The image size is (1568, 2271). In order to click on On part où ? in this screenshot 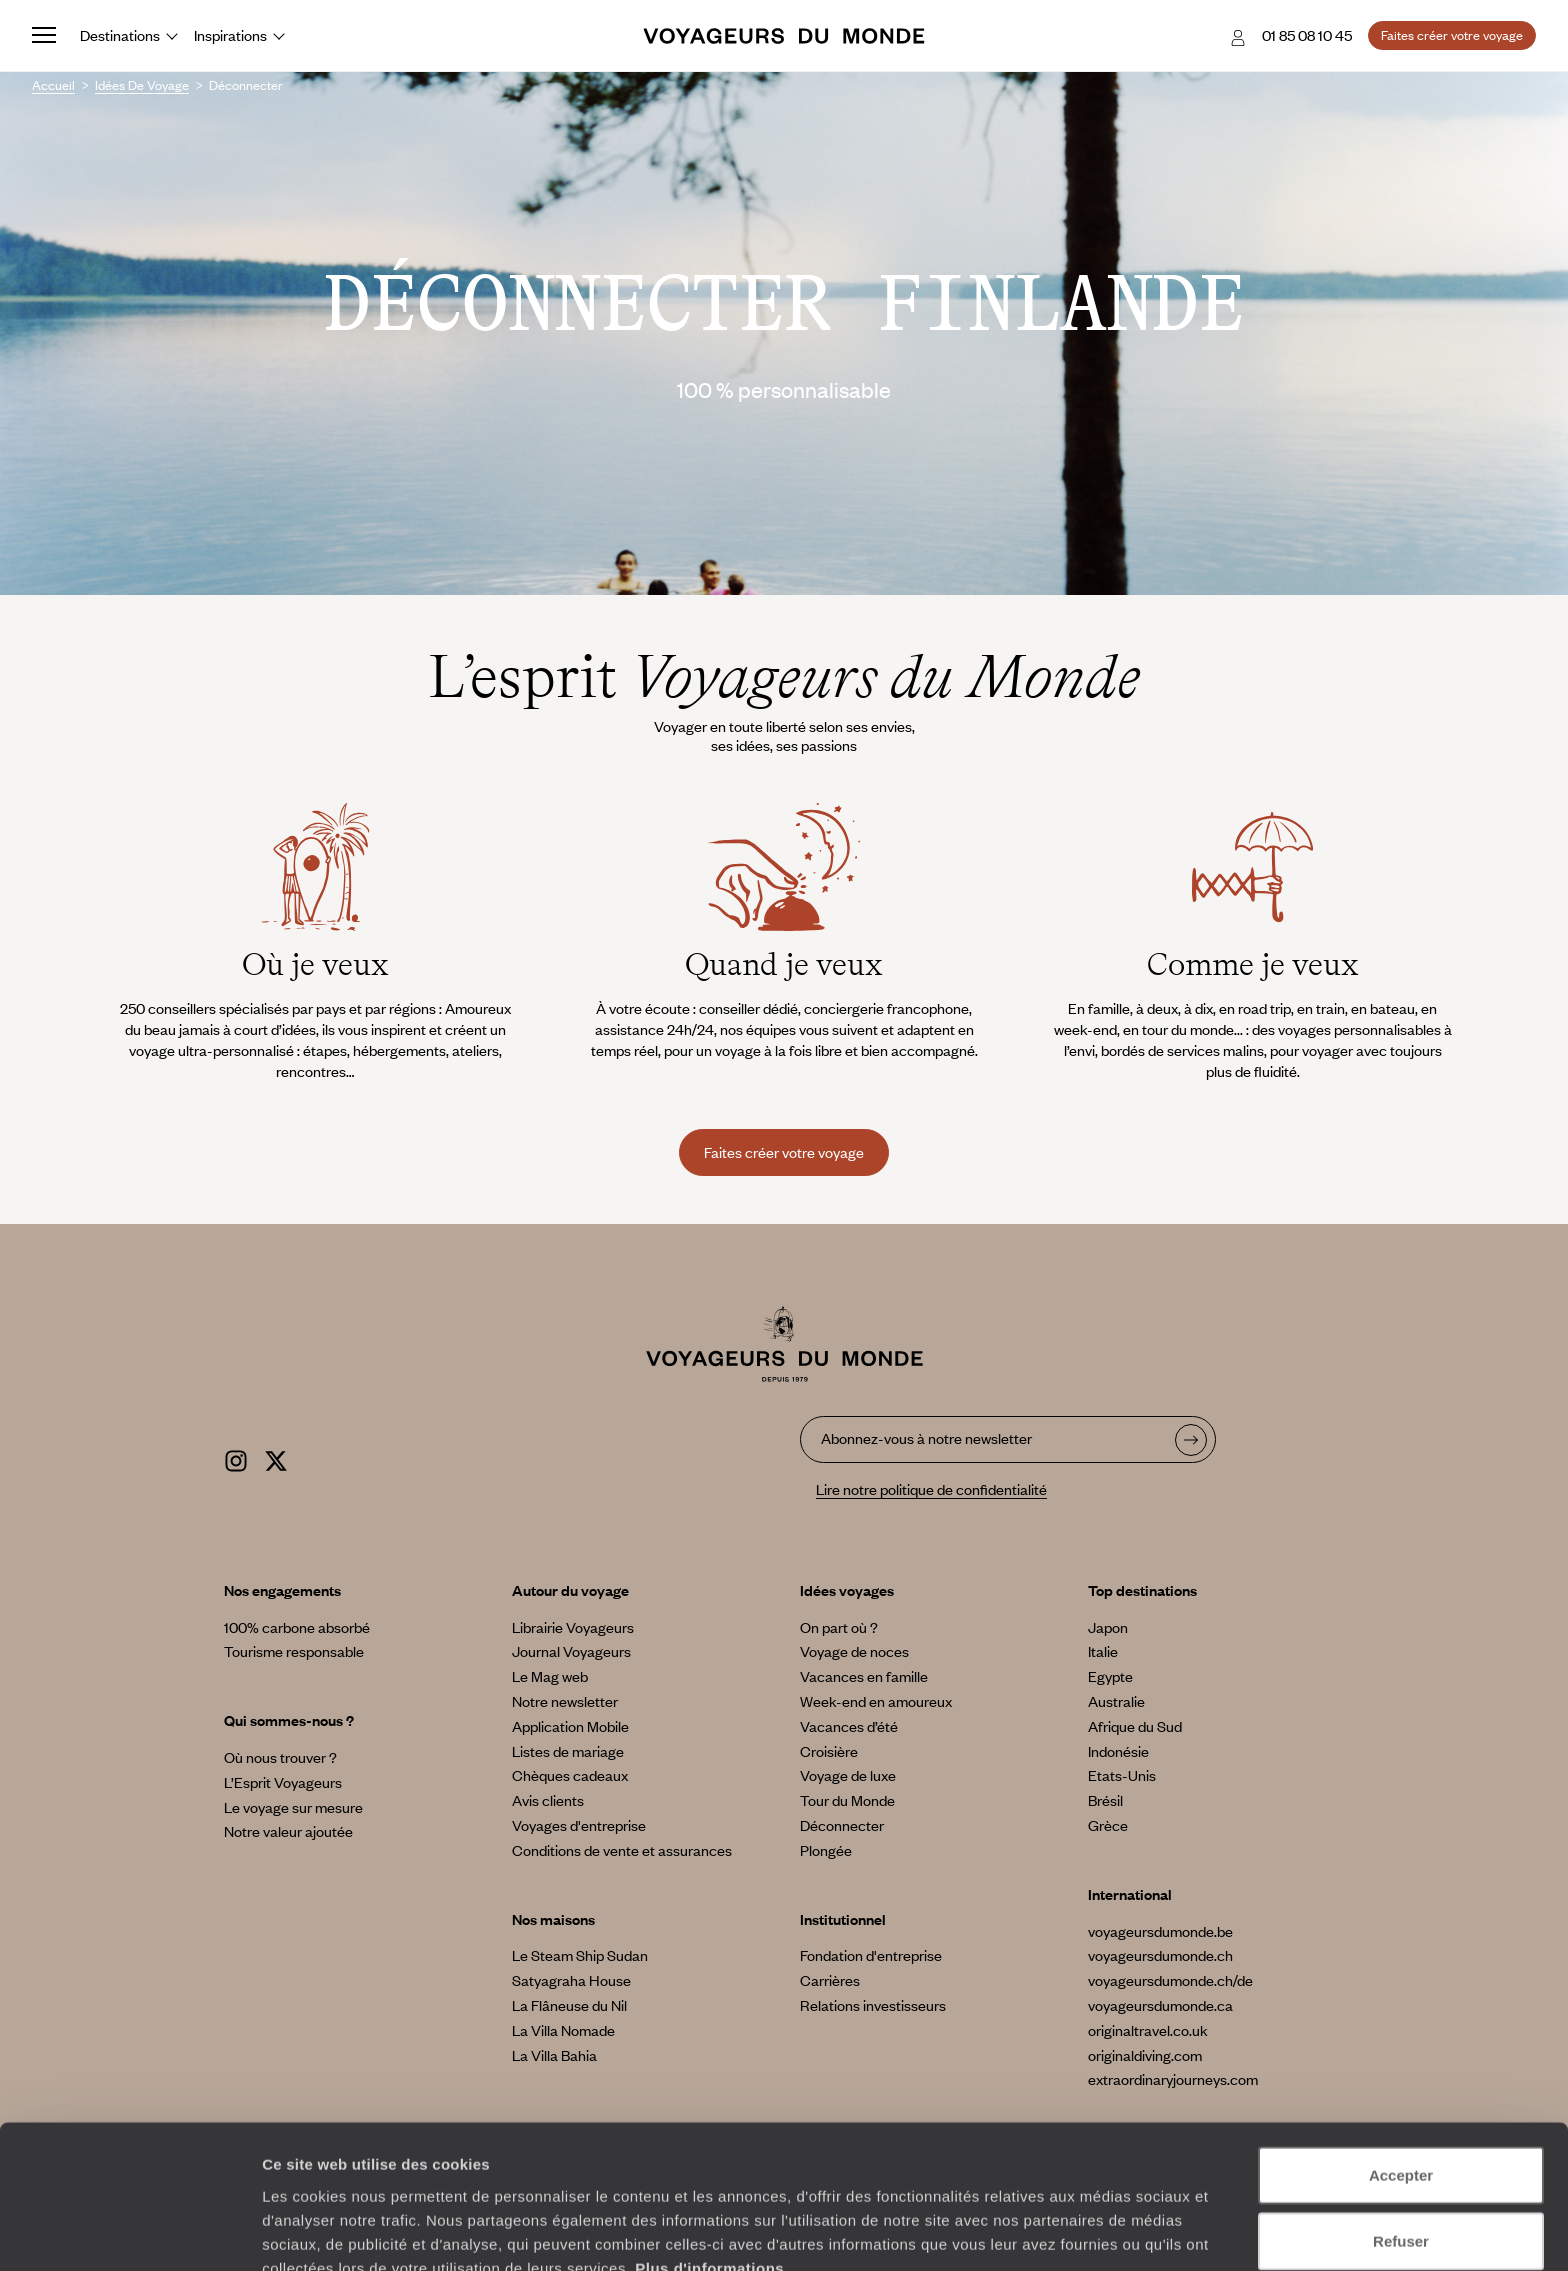, I will do `click(839, 1627)`.